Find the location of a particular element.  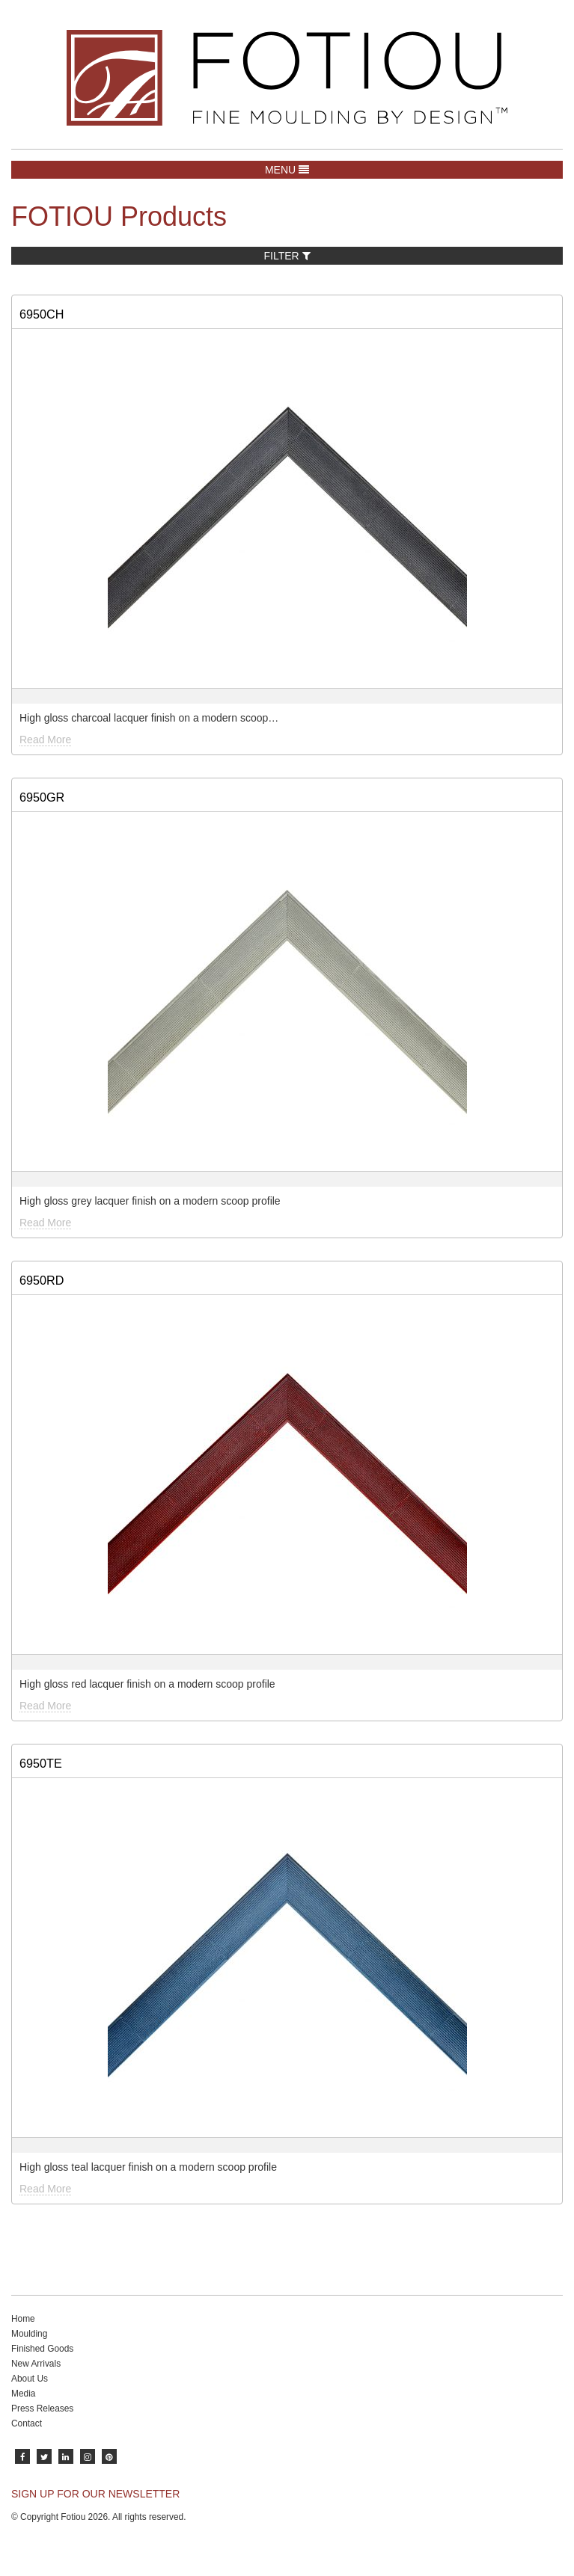

6950TE is located at coordinates (40, 1763).